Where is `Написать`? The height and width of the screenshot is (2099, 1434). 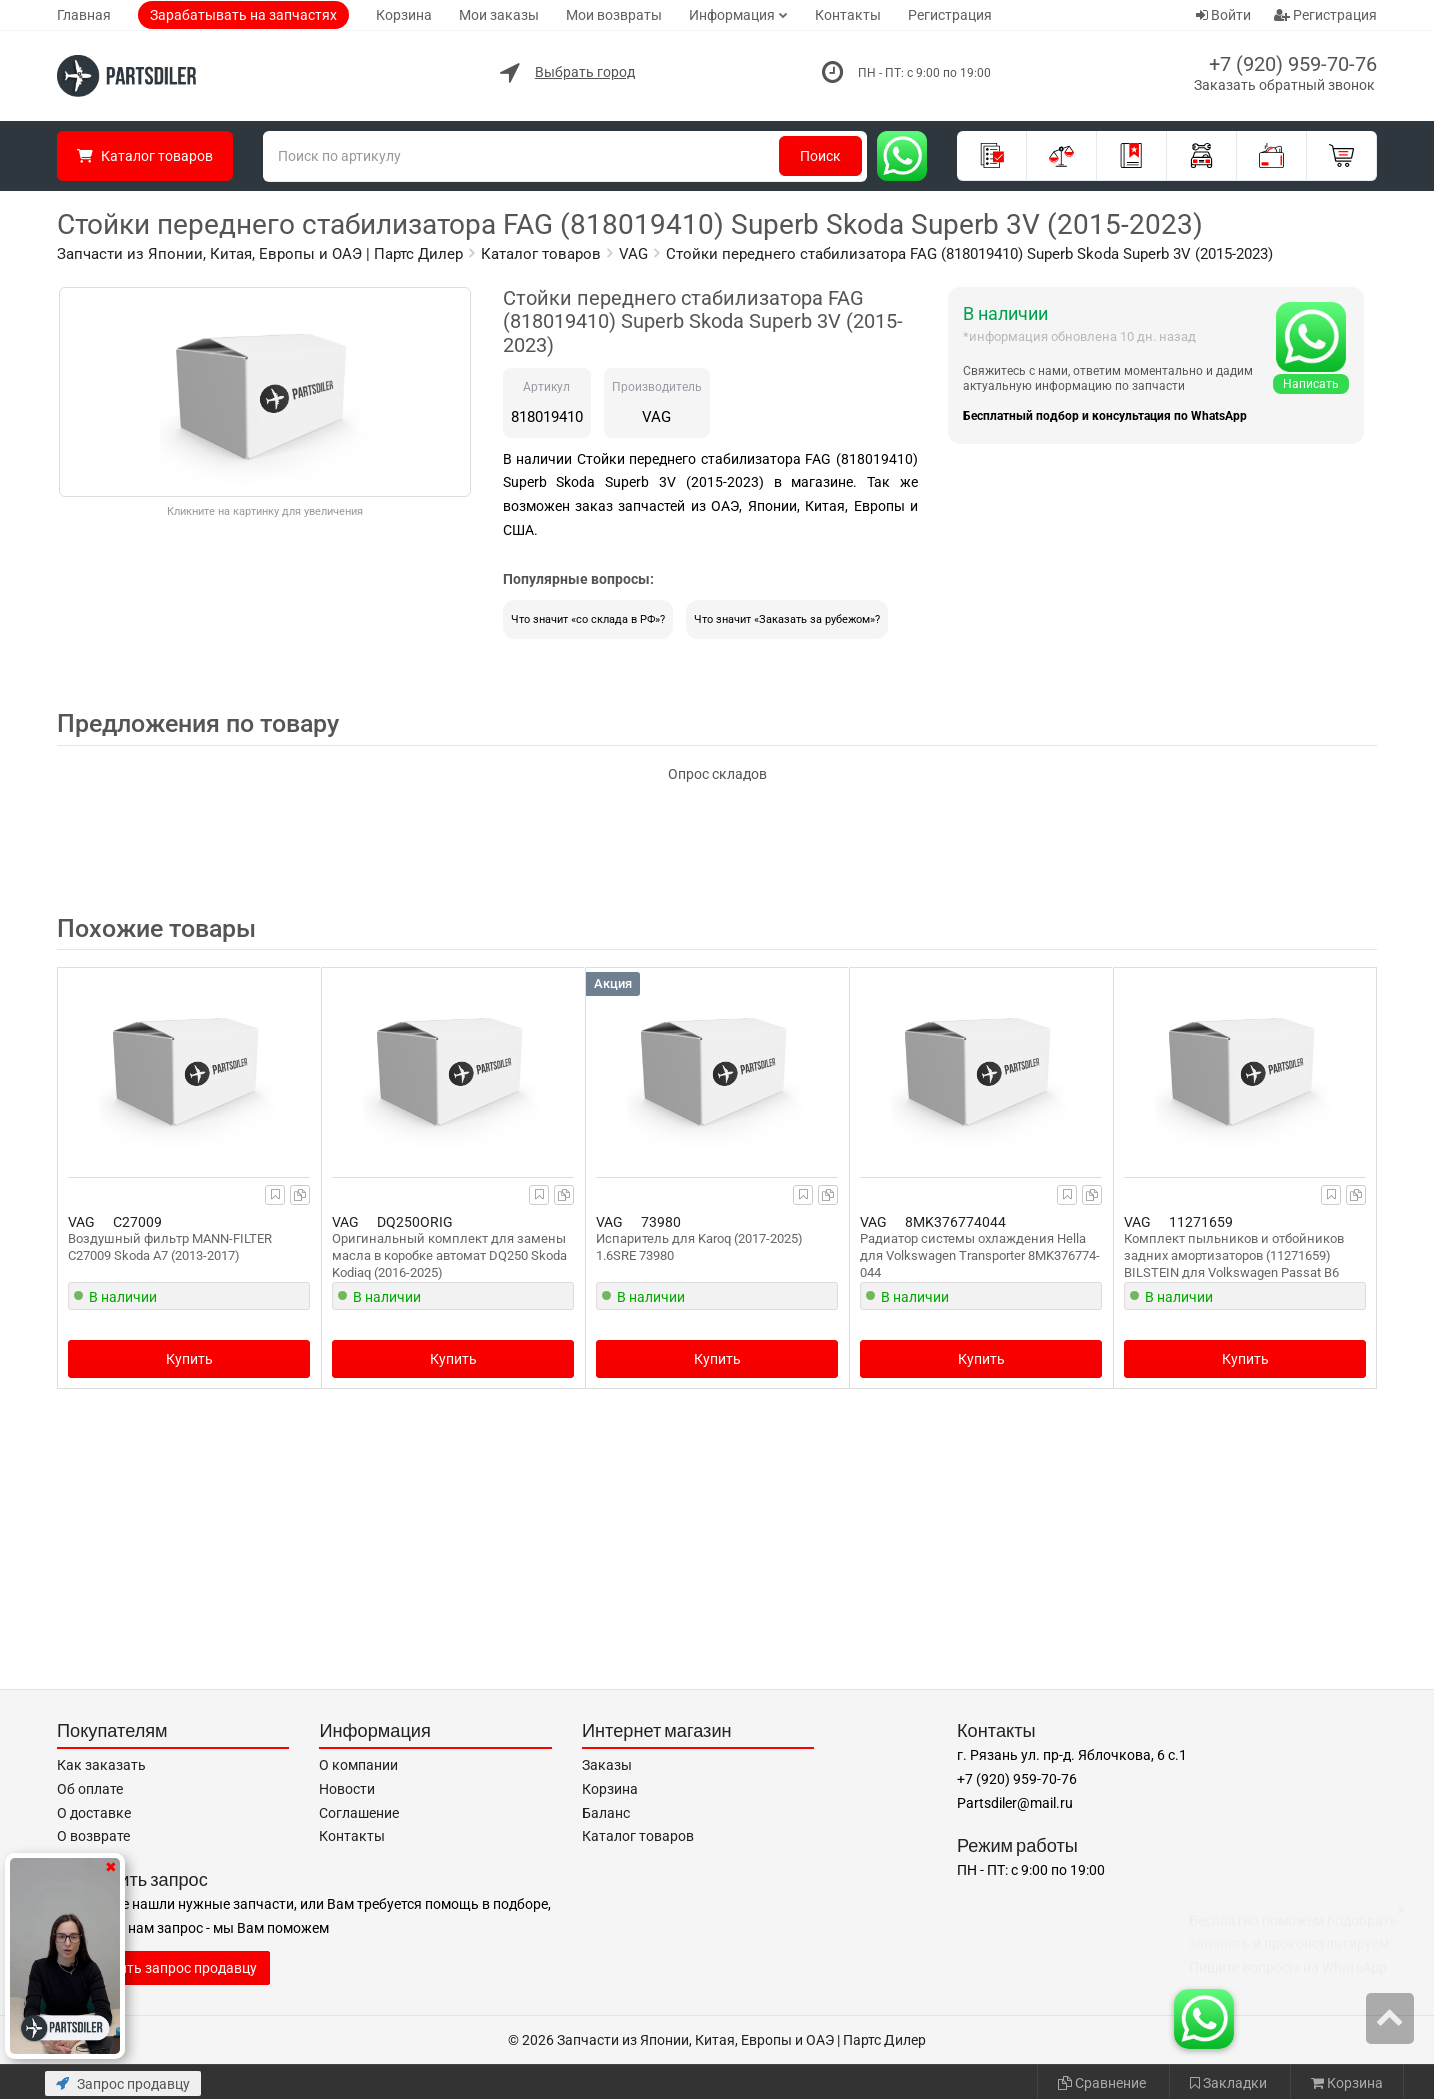
Написать is located at coordinates (1311, 384).